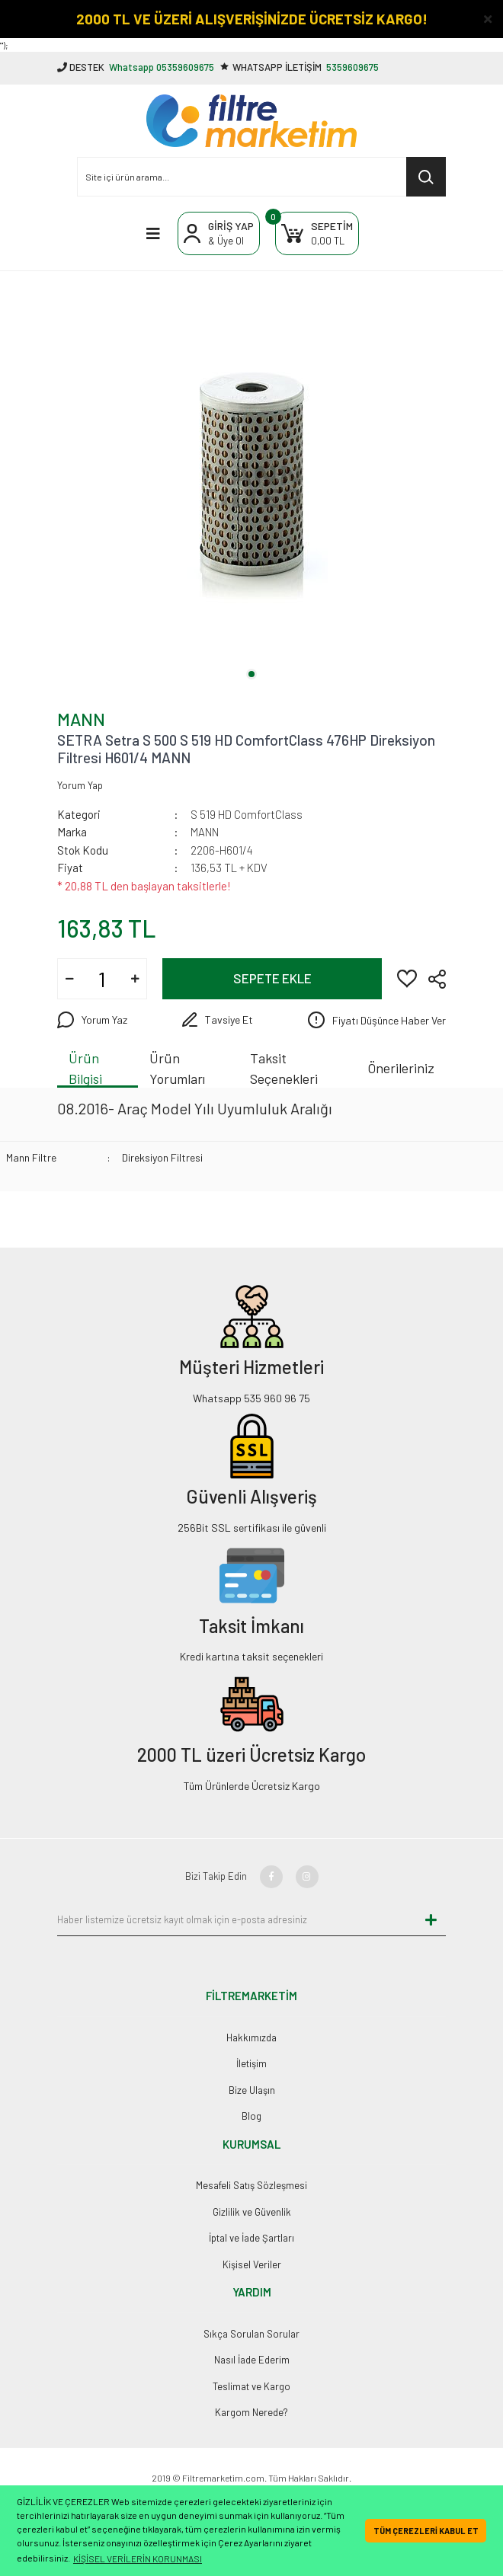 Image resolution: width=503 pixels, height=2576 pixels. I want to click on Mesafeli Satış Sözleşmesi, so click(251, 2185).